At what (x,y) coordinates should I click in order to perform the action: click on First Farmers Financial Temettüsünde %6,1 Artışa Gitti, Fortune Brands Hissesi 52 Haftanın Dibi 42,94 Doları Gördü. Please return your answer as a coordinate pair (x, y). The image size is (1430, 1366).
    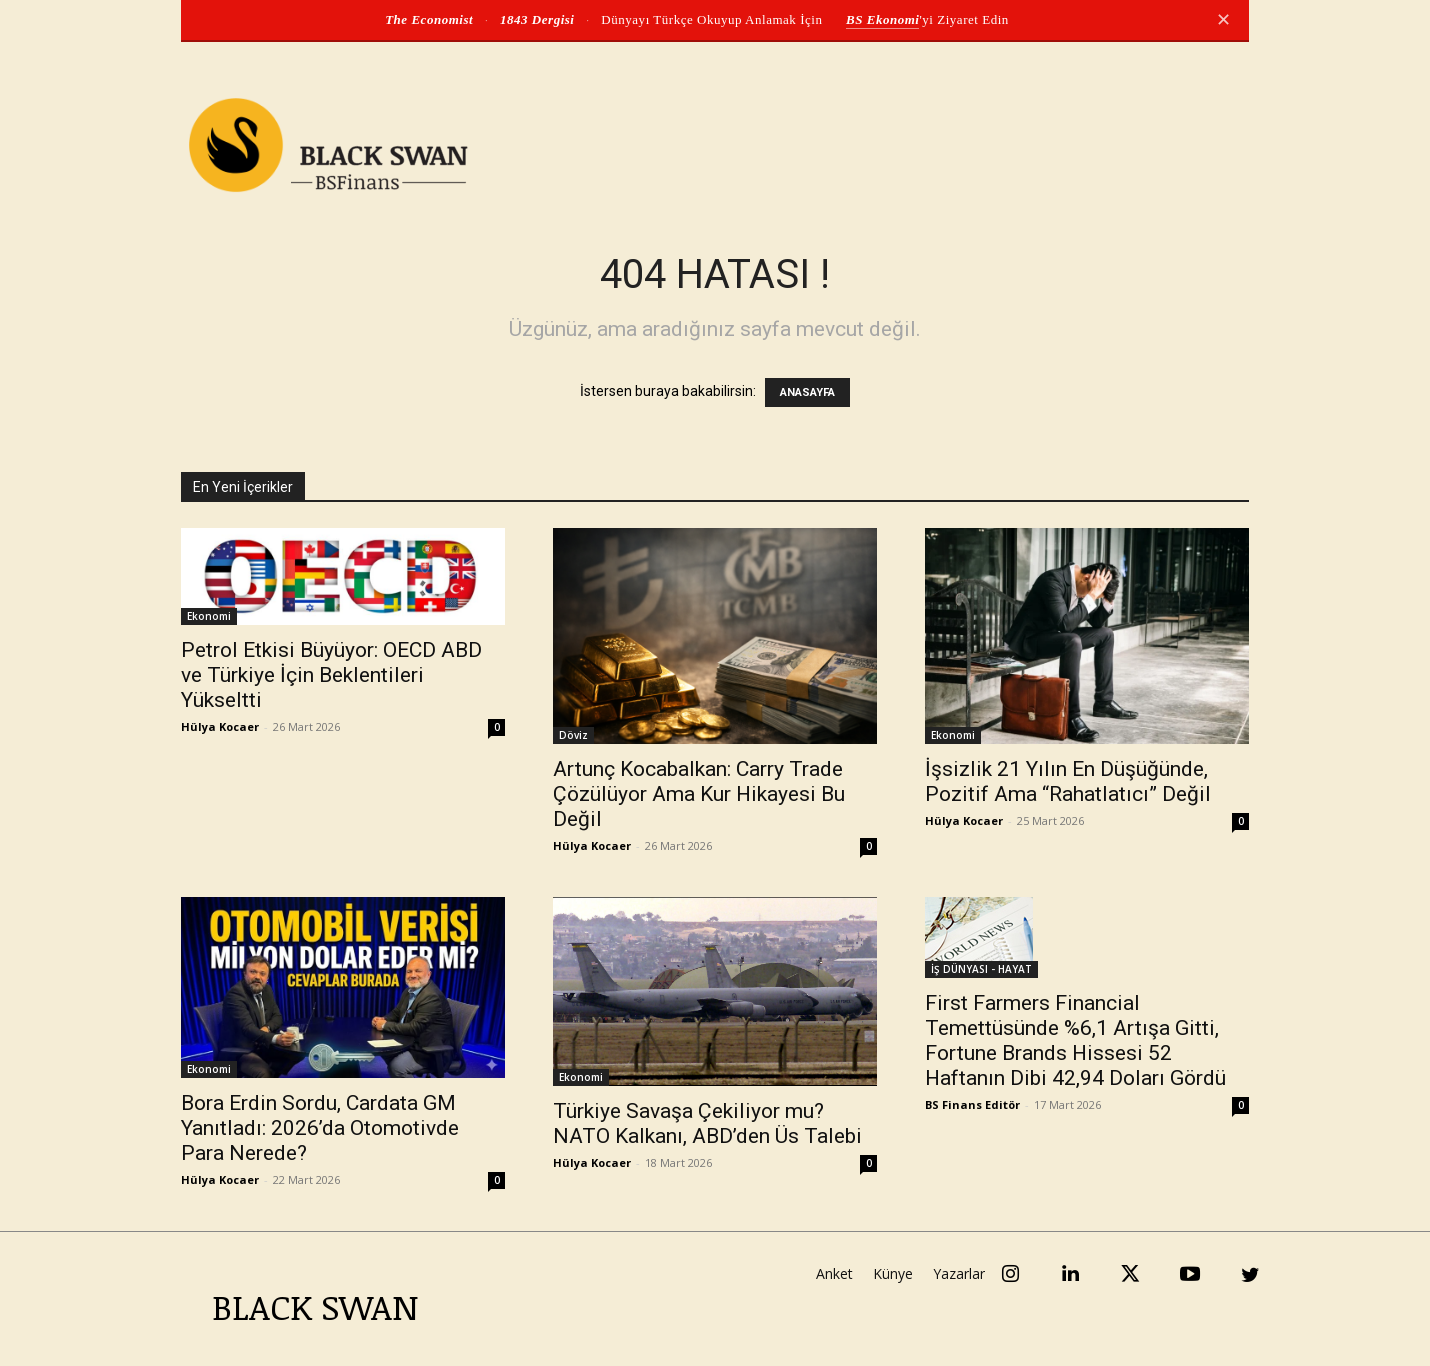
    Looking at the image, I should click on (1075, 1040).